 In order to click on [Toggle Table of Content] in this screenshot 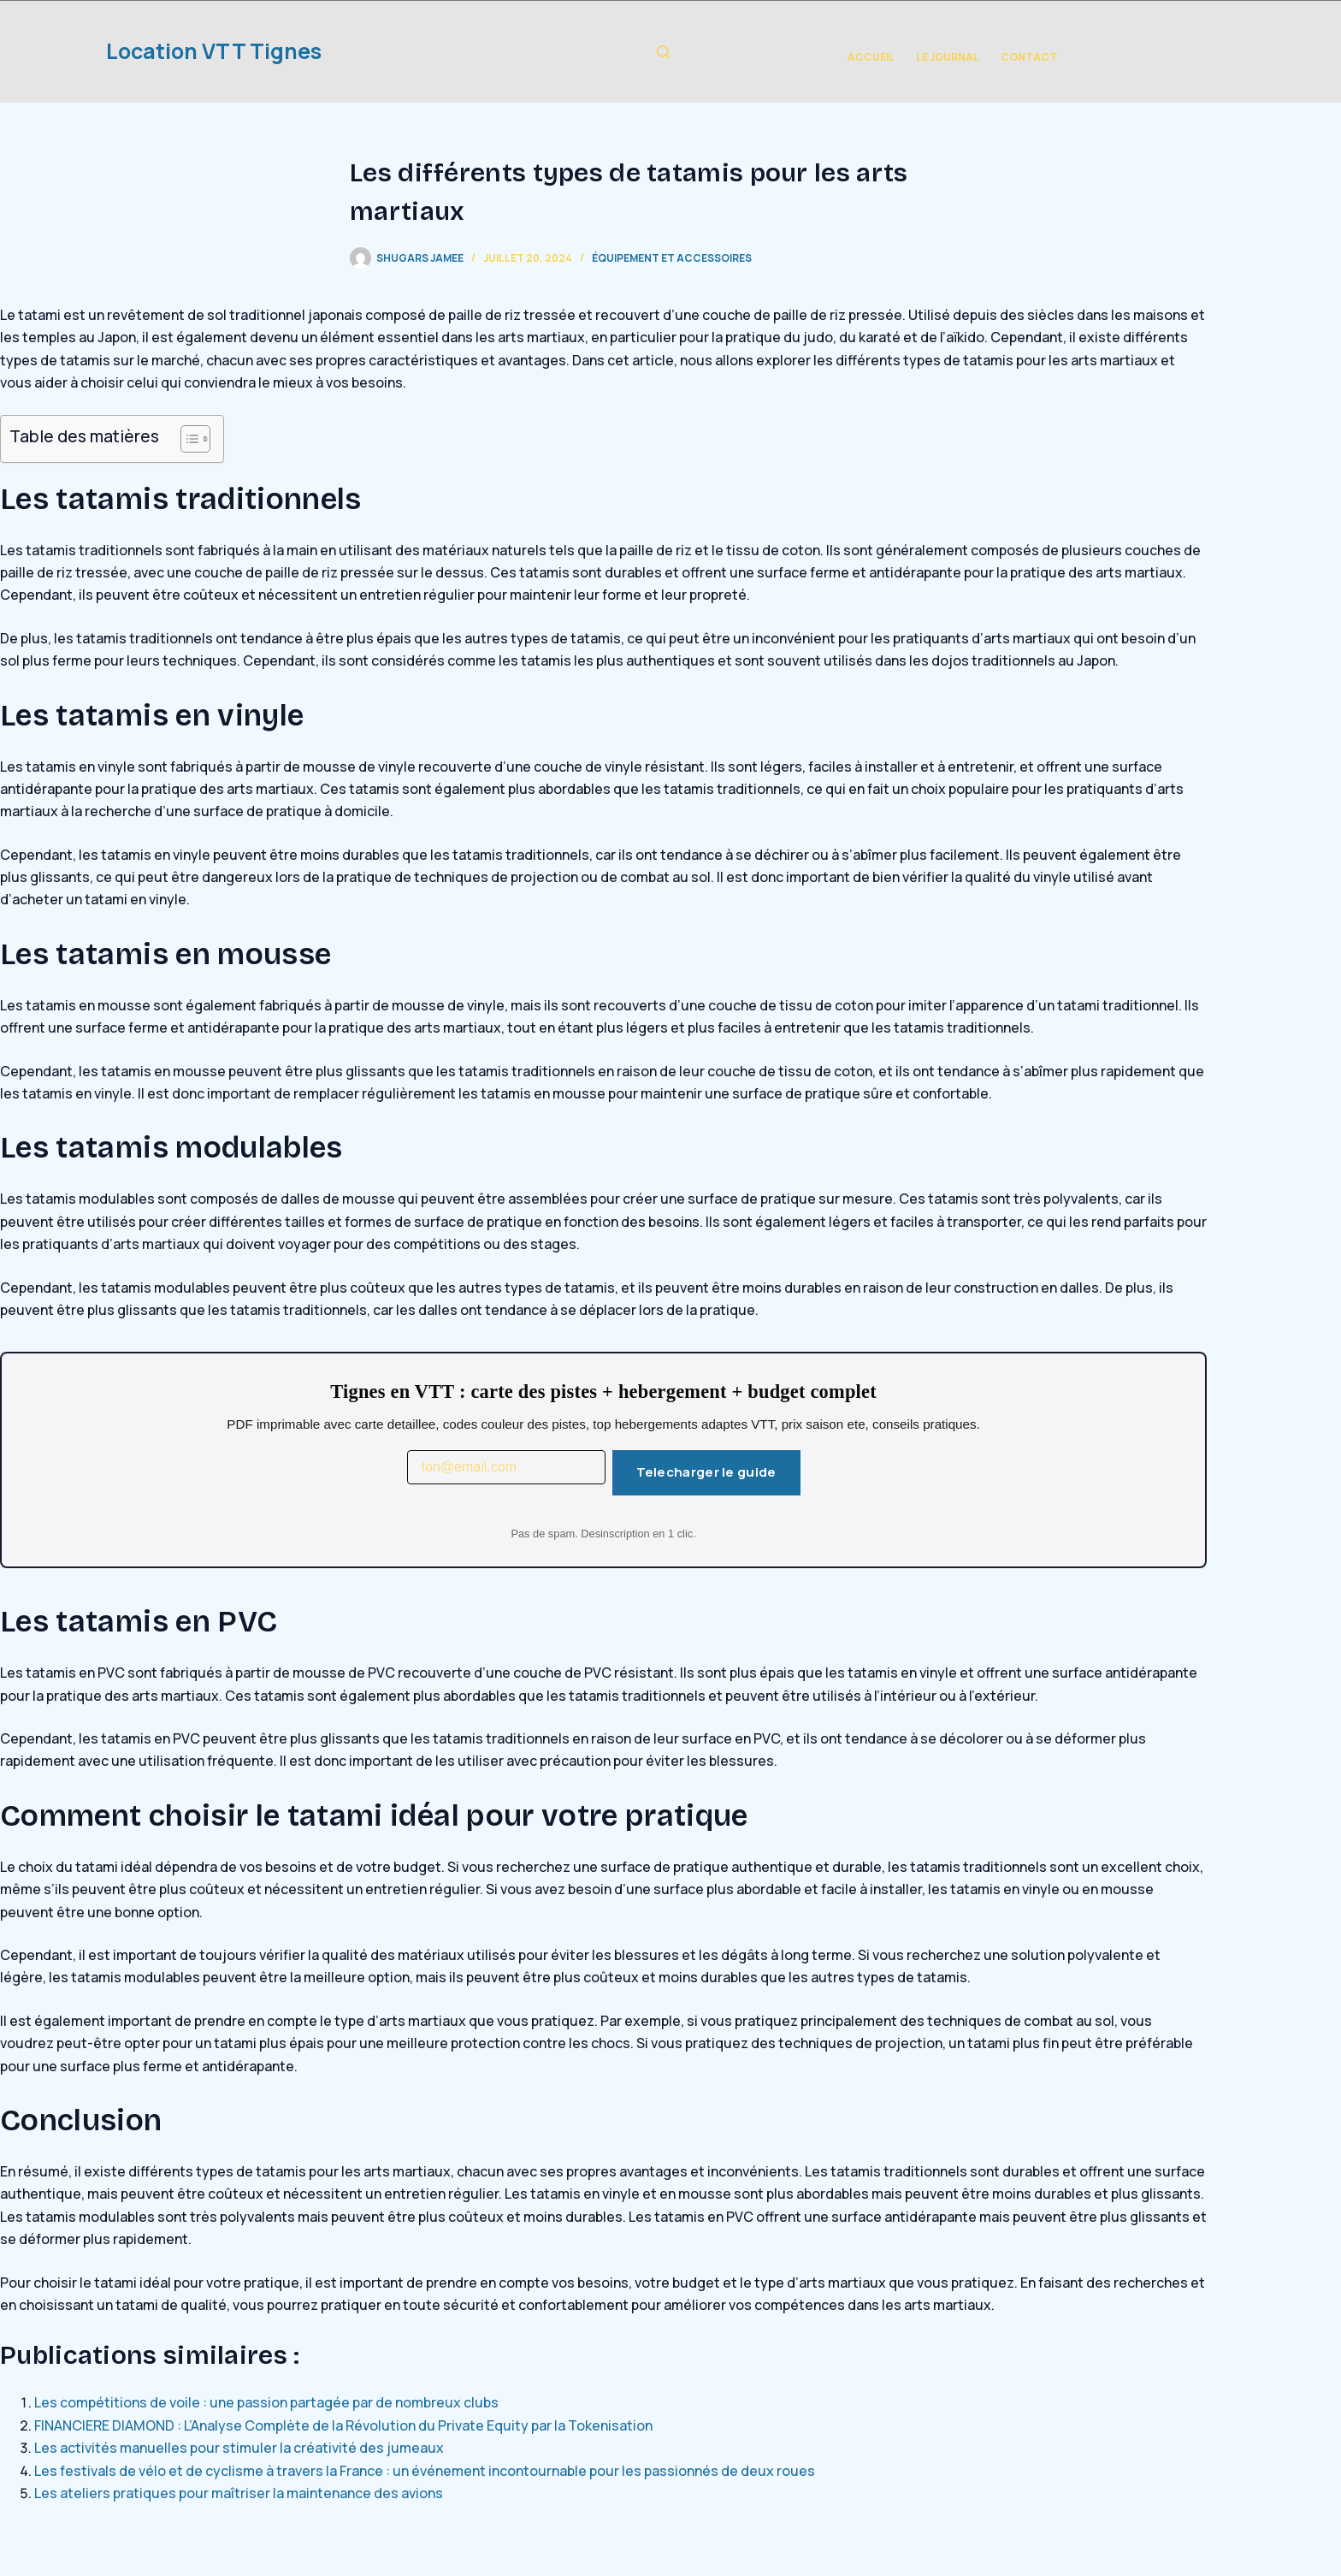, I will do `click(187, 438)`.